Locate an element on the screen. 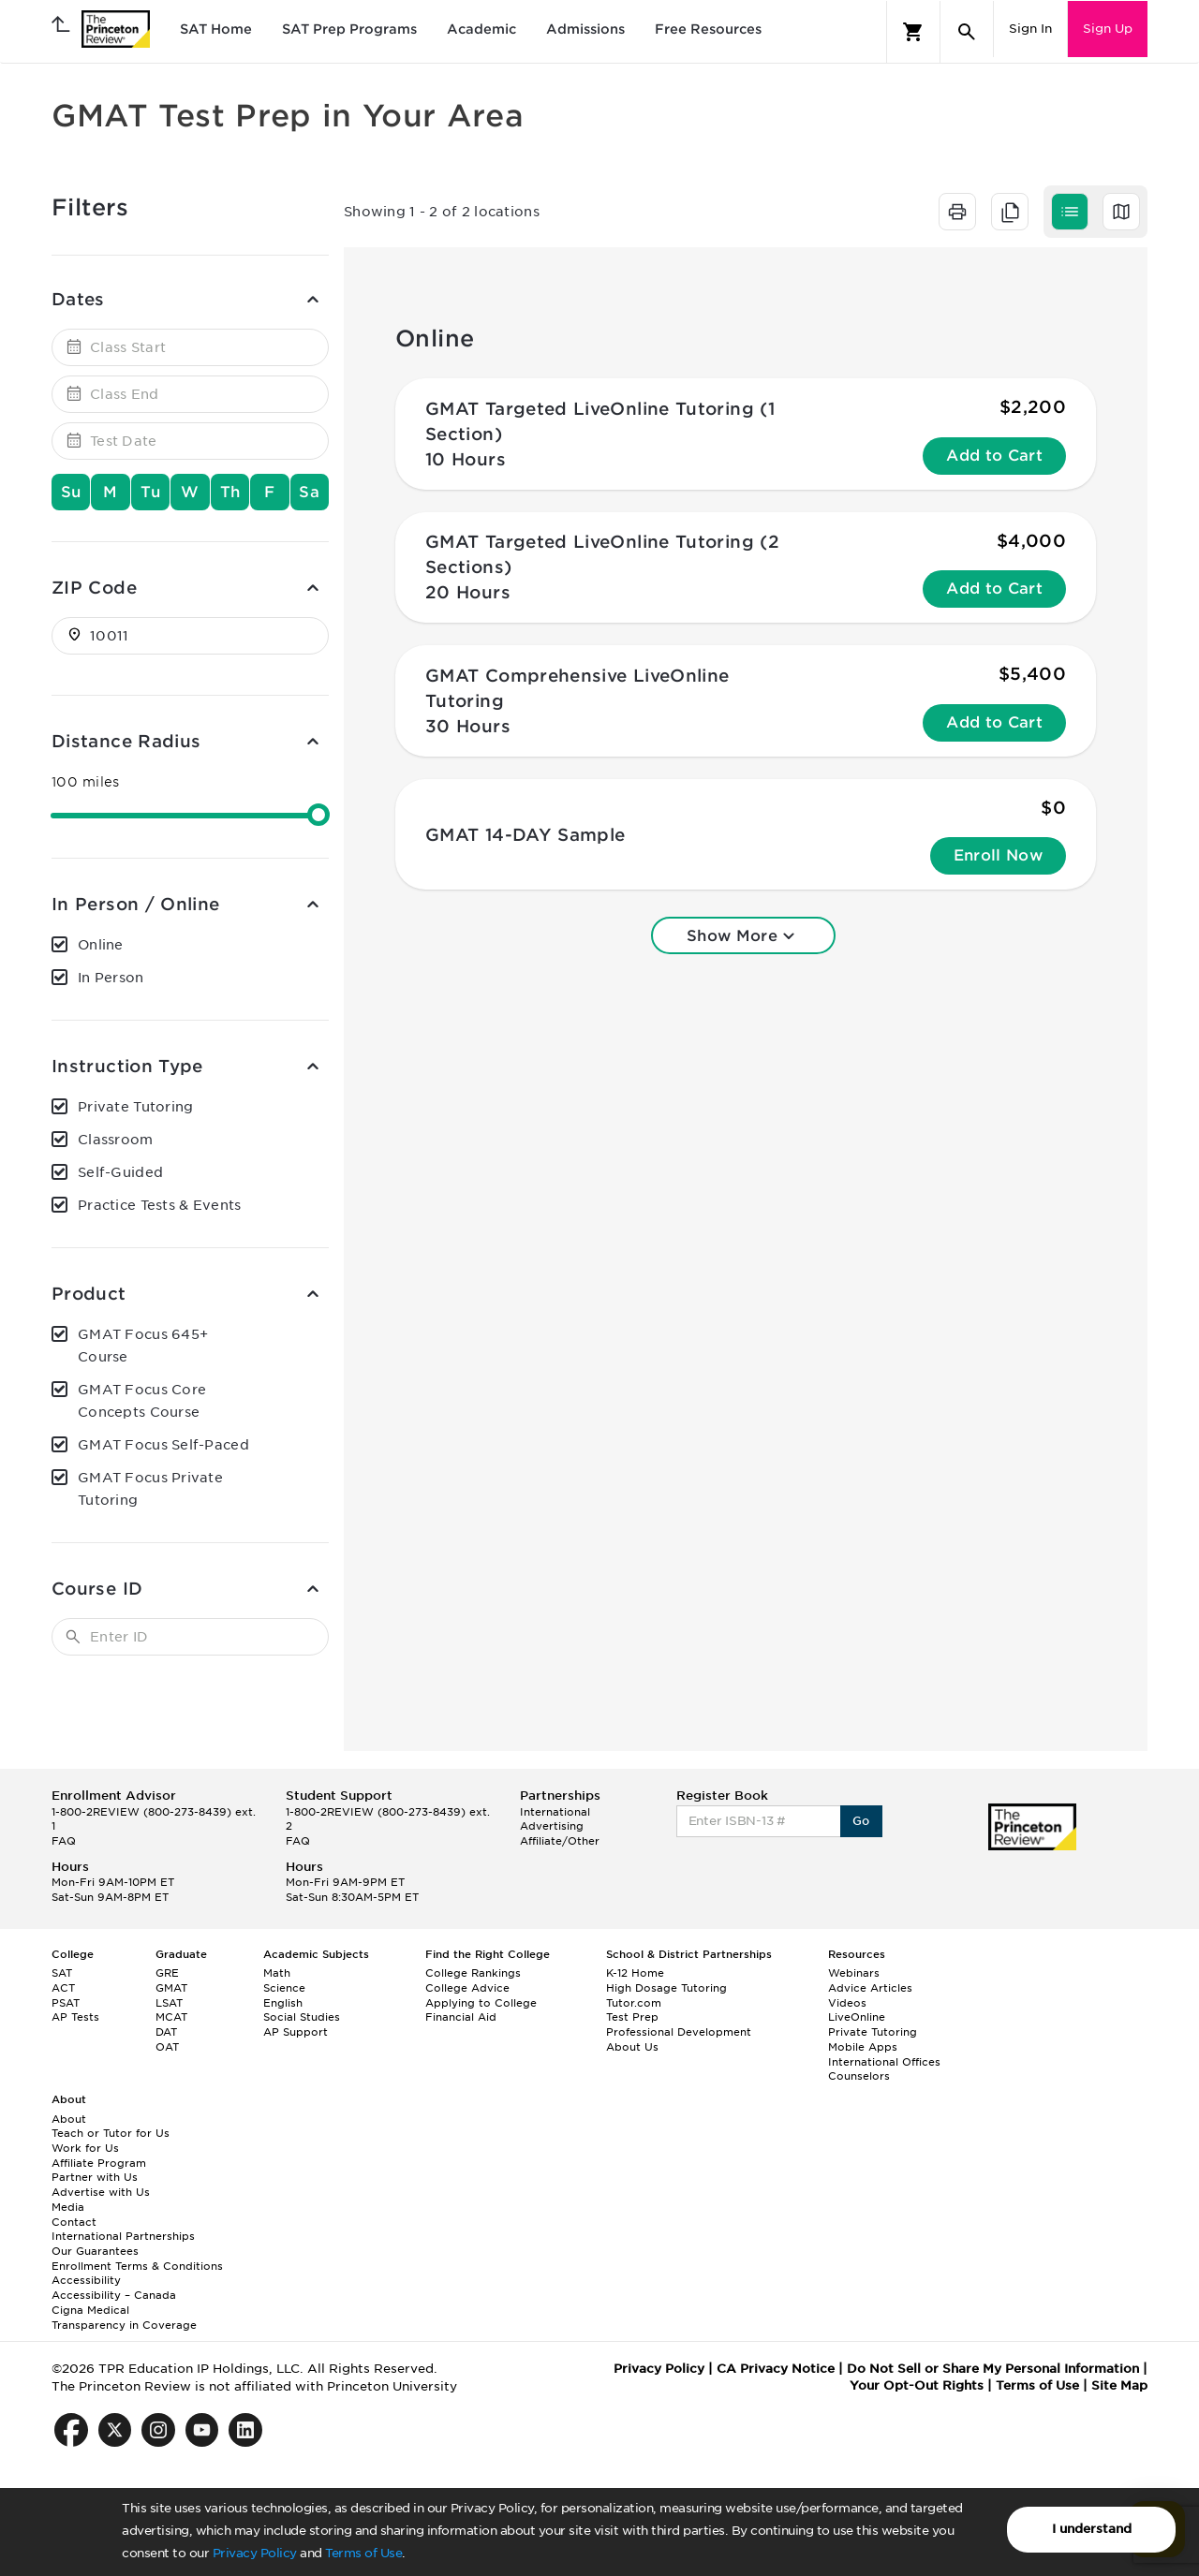 Image resolution: width=1199 pixels, height=2576 pixels. MCAT is located at coordinates (171, 2017).